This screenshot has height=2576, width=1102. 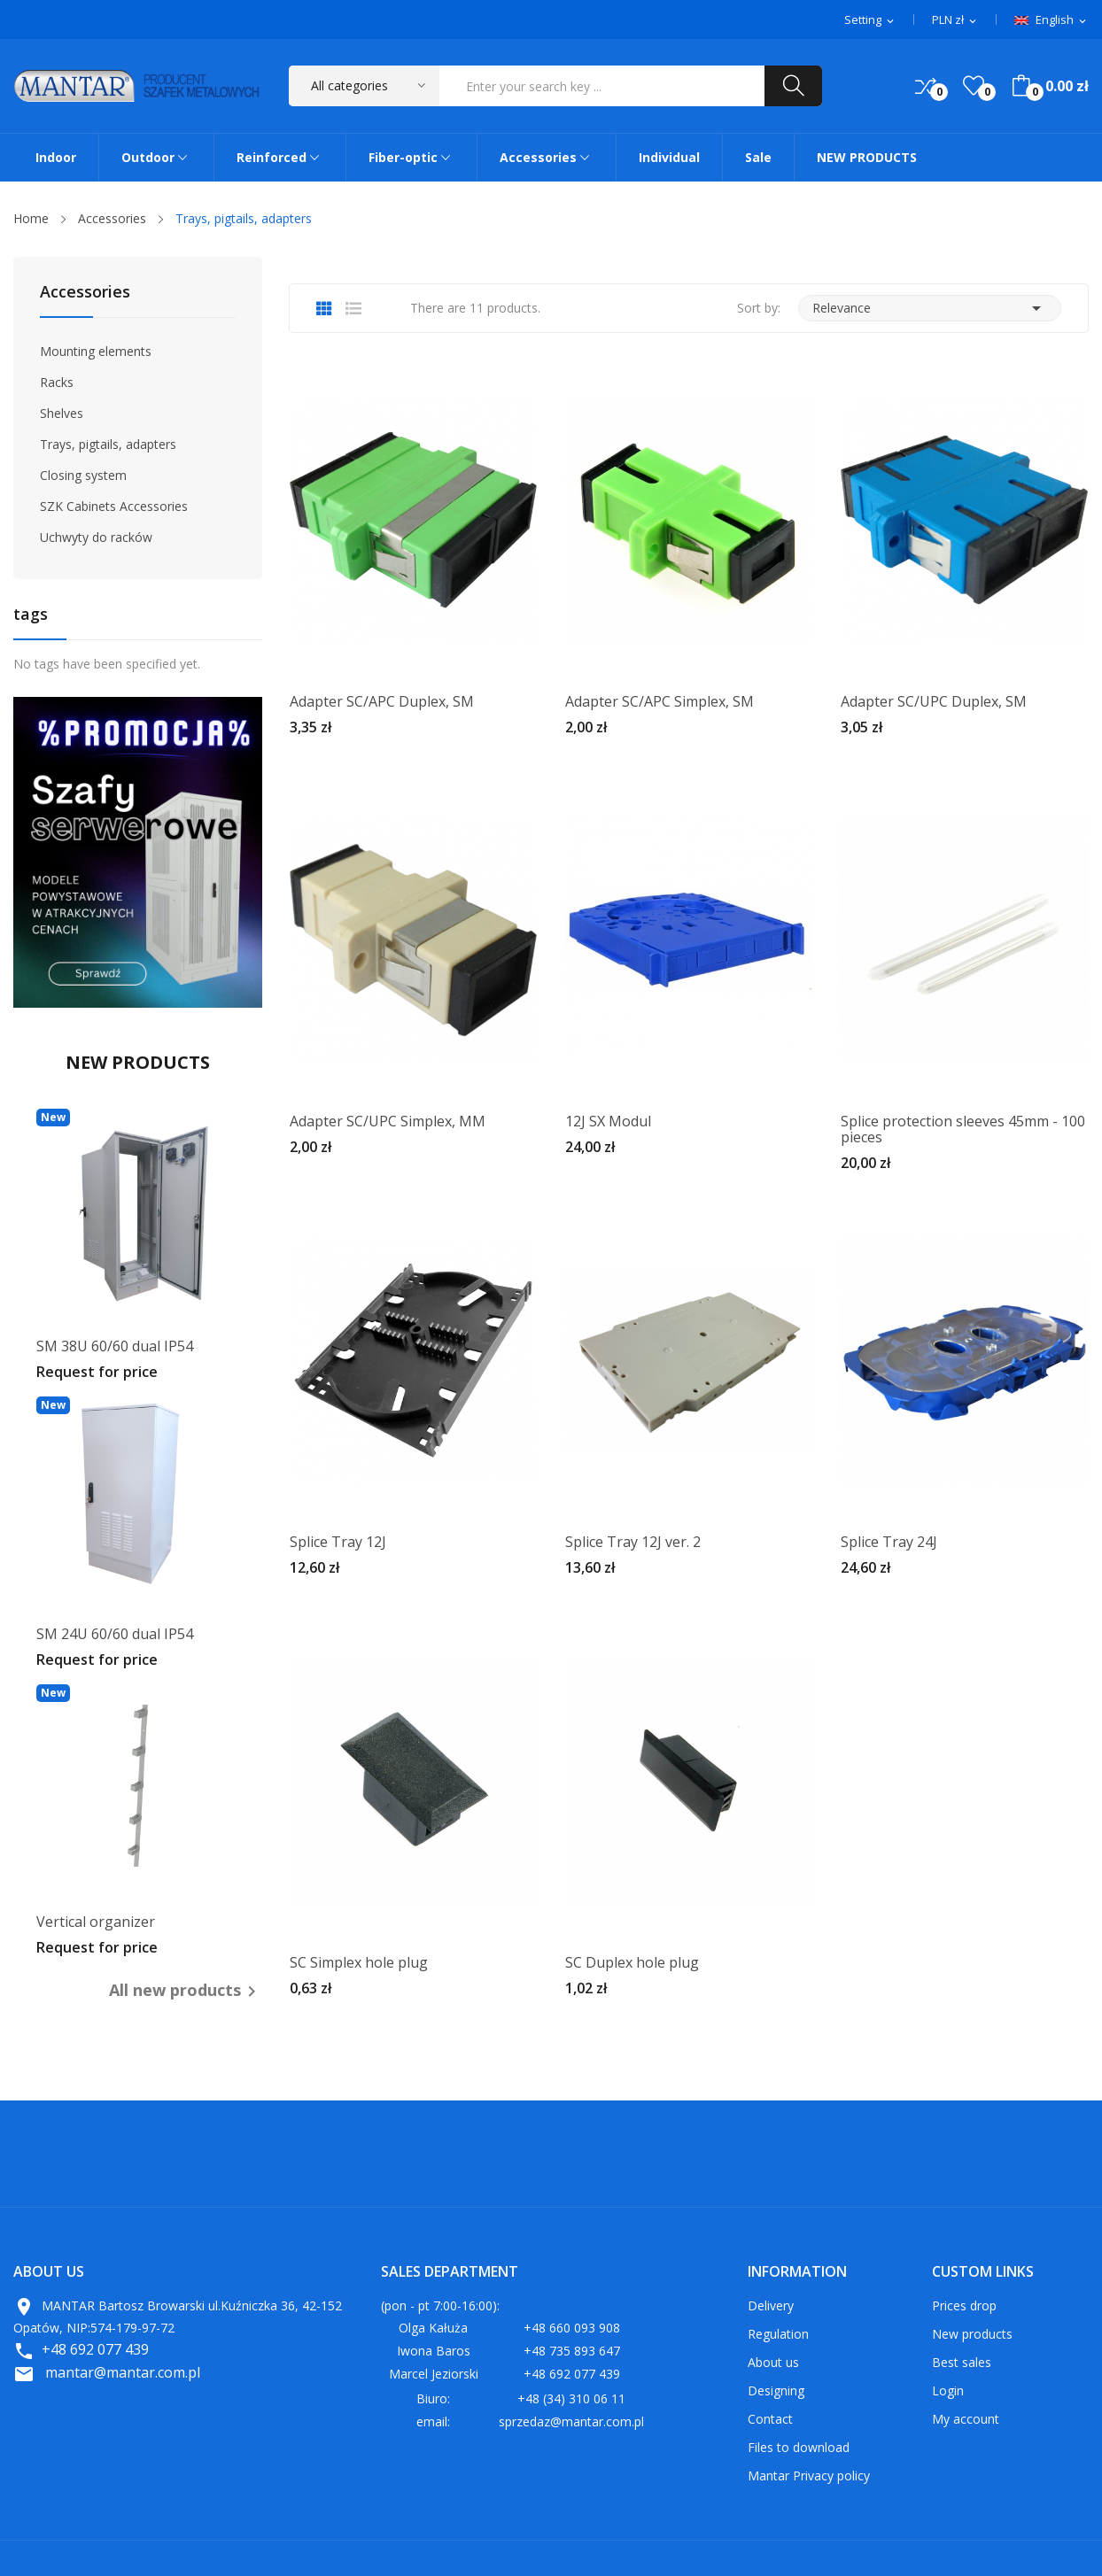 What do you see at coordinates (972, 2333) in the screenshot?
I see `New products` at bounding box center [972, 2333].